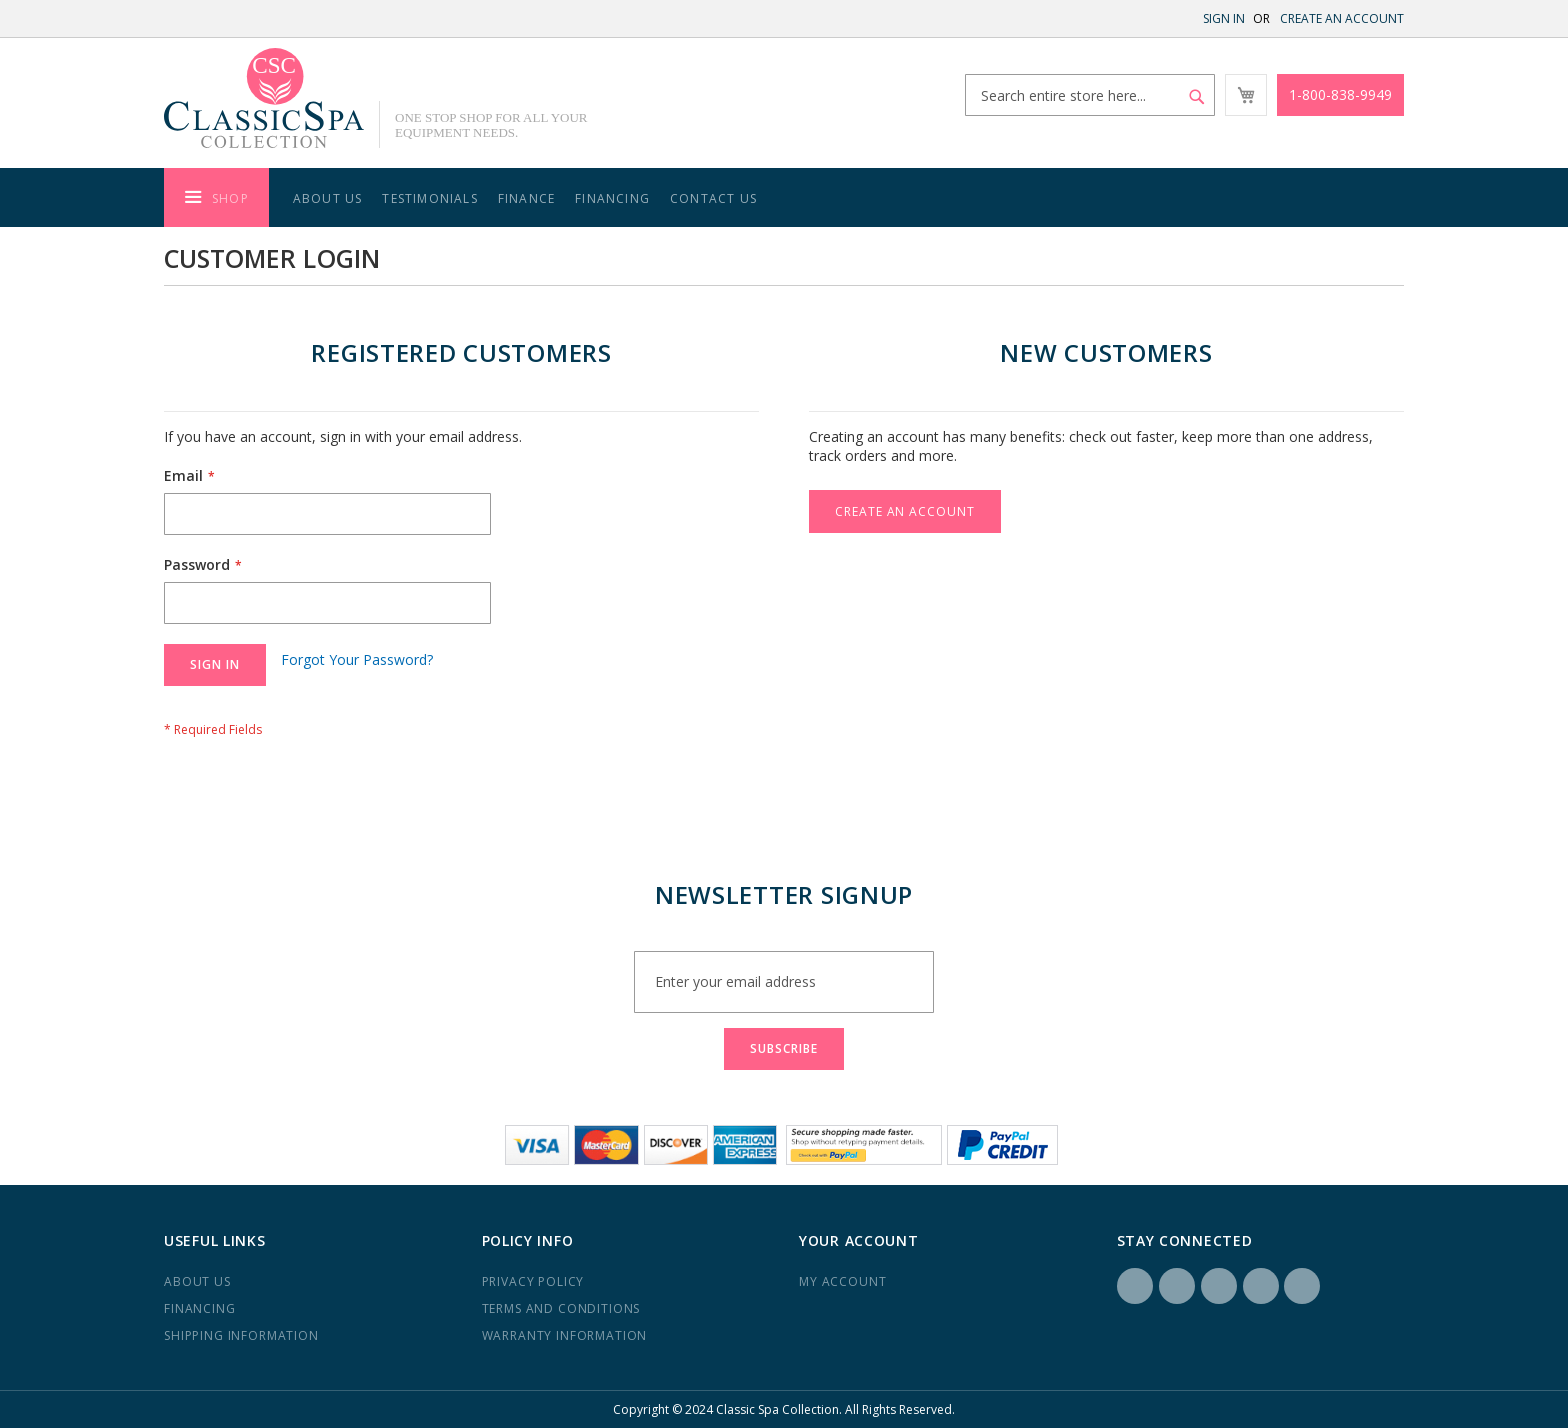  What do you see at coordinates (1197, 97) in the screenshot?
I see `[Search]` at bounding box center [1197, 97].